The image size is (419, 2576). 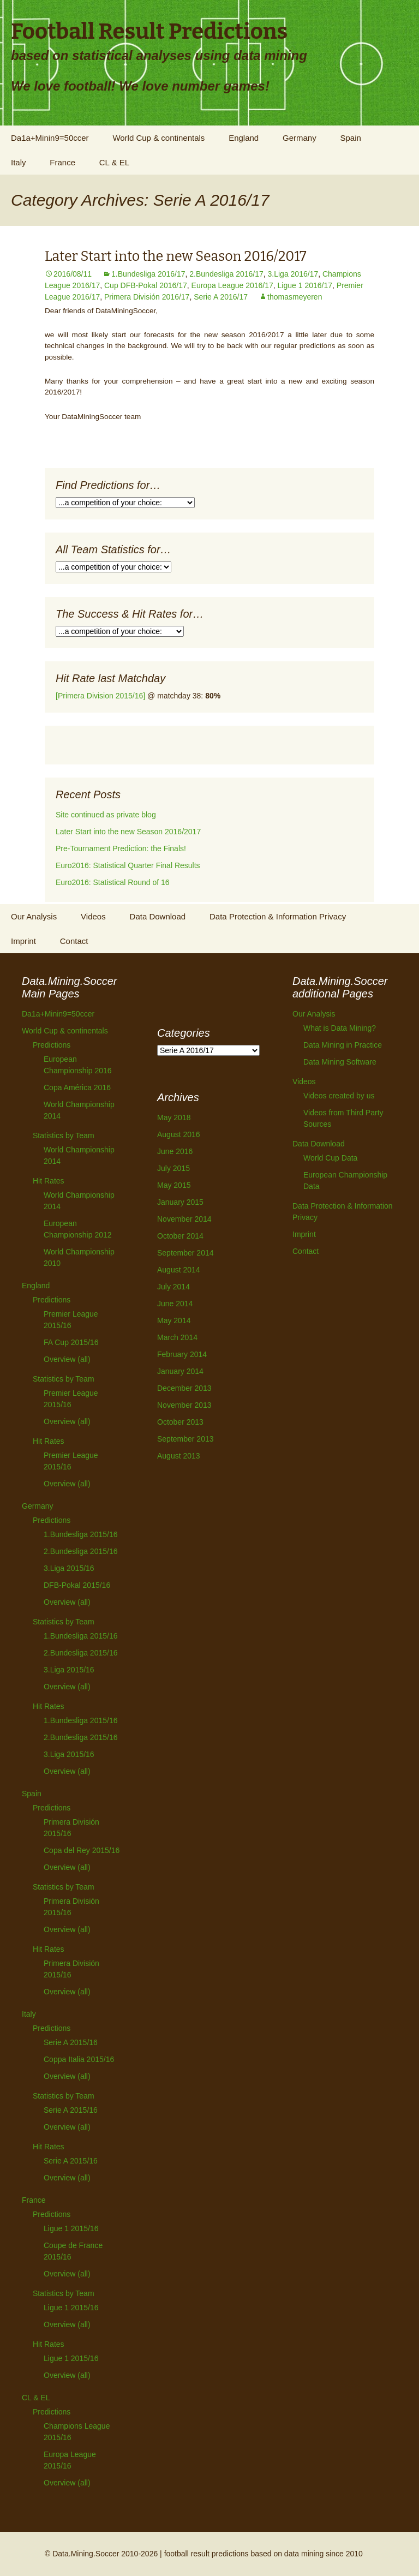 I want to click on England, so click(x=244, y=137).